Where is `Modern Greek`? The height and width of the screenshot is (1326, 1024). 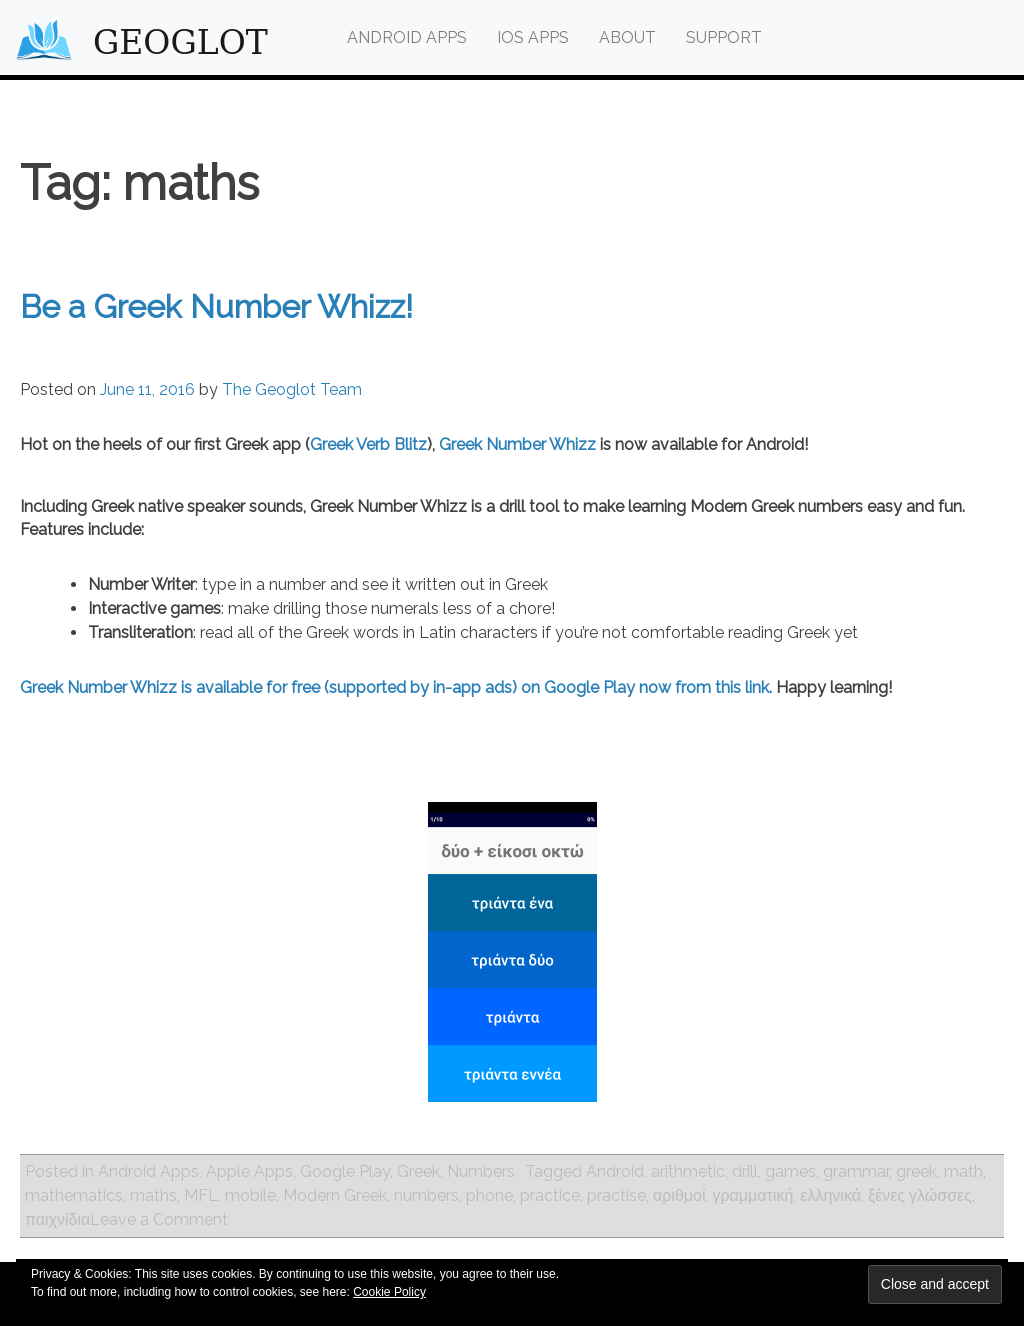
Modern Greek is located at coordinates (335, 1195).